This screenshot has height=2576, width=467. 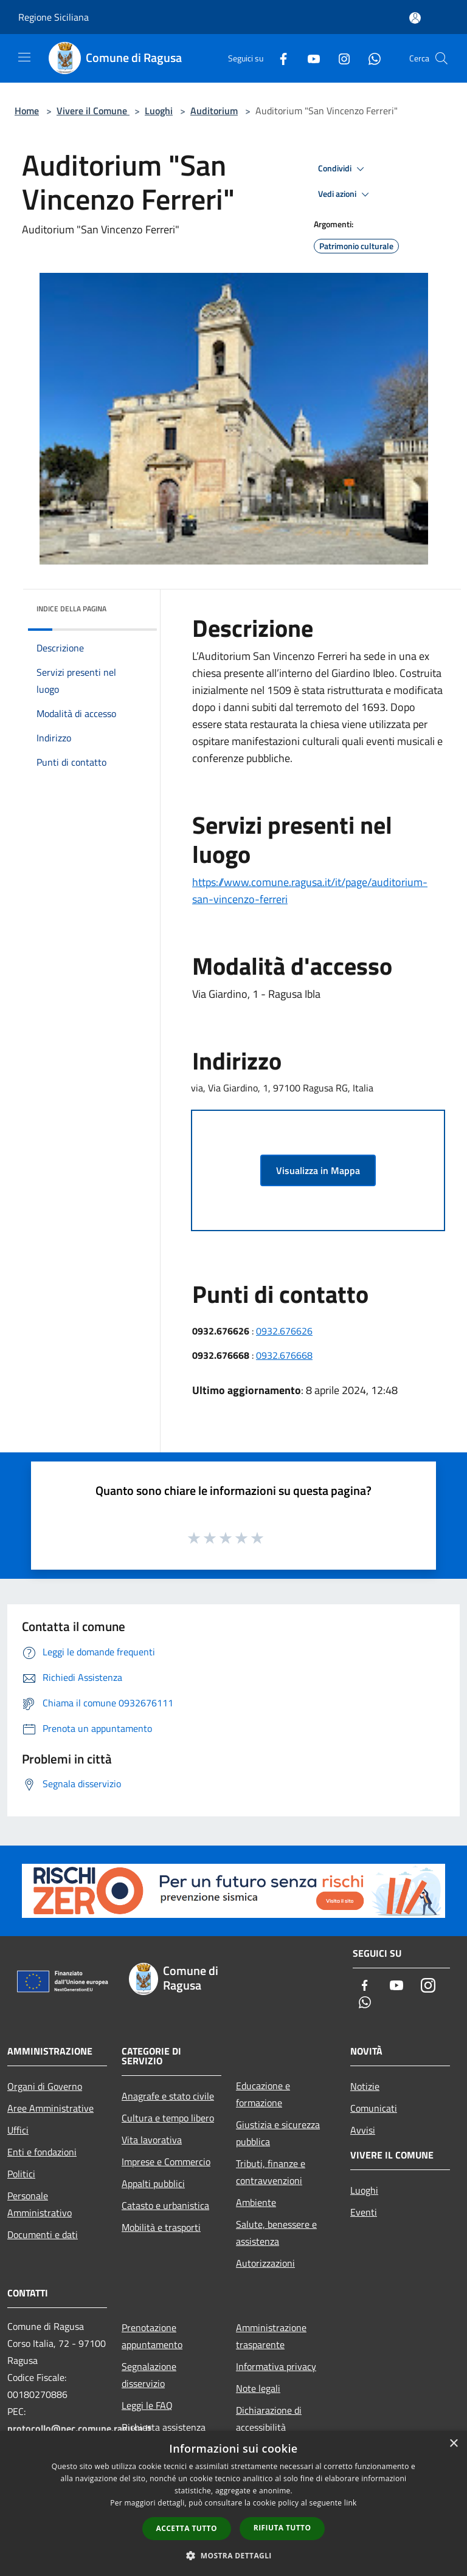 What do you see at coordinates (165, 2205) in the screenshot?
I see `Catasto e urbanistica` at bounding box center [165, 2205].